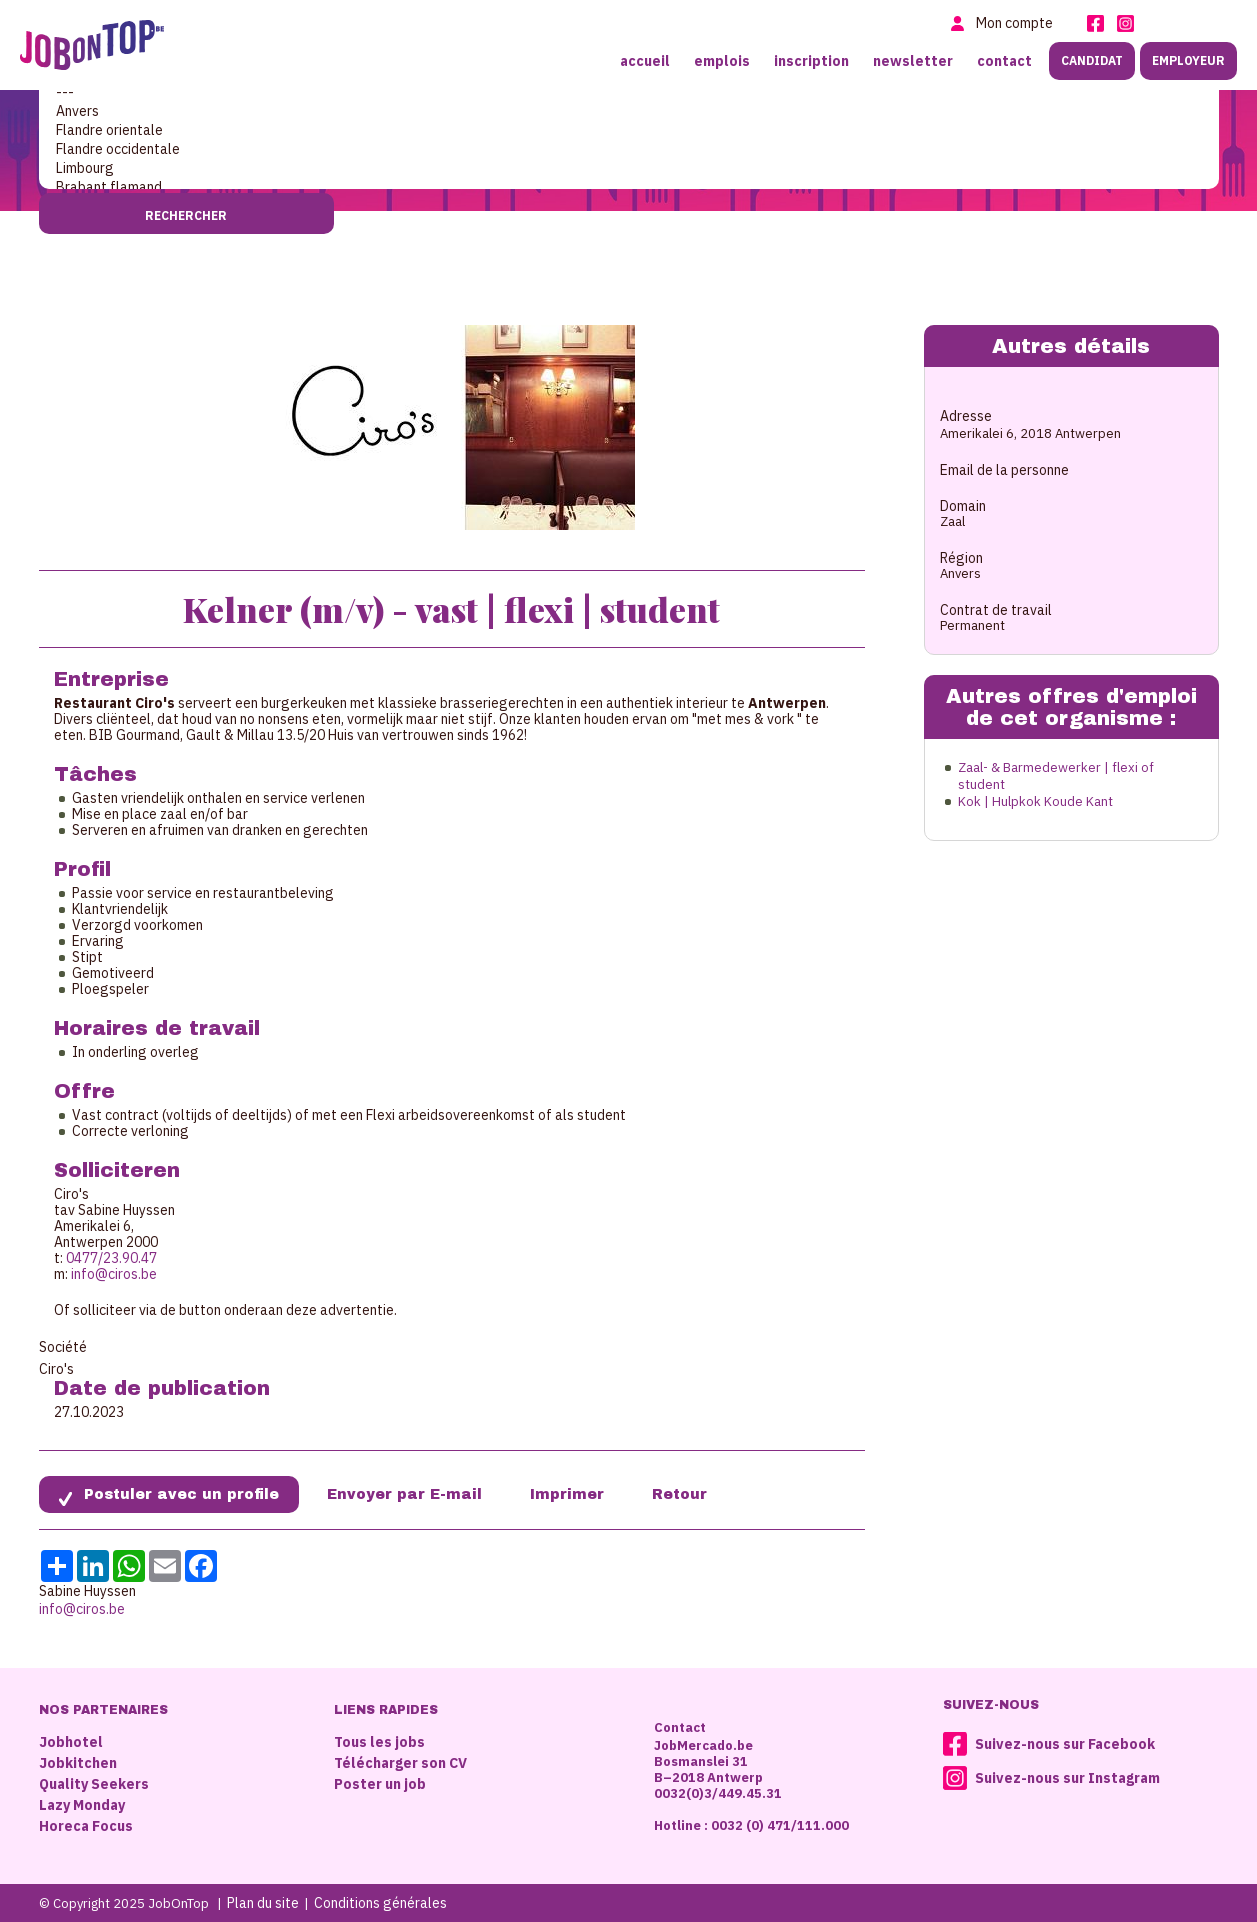 The image size is (1257, 1922). Describe the element at coordinates (86, 1826) in the screenshot. I see `Horeca Focus` at that location.